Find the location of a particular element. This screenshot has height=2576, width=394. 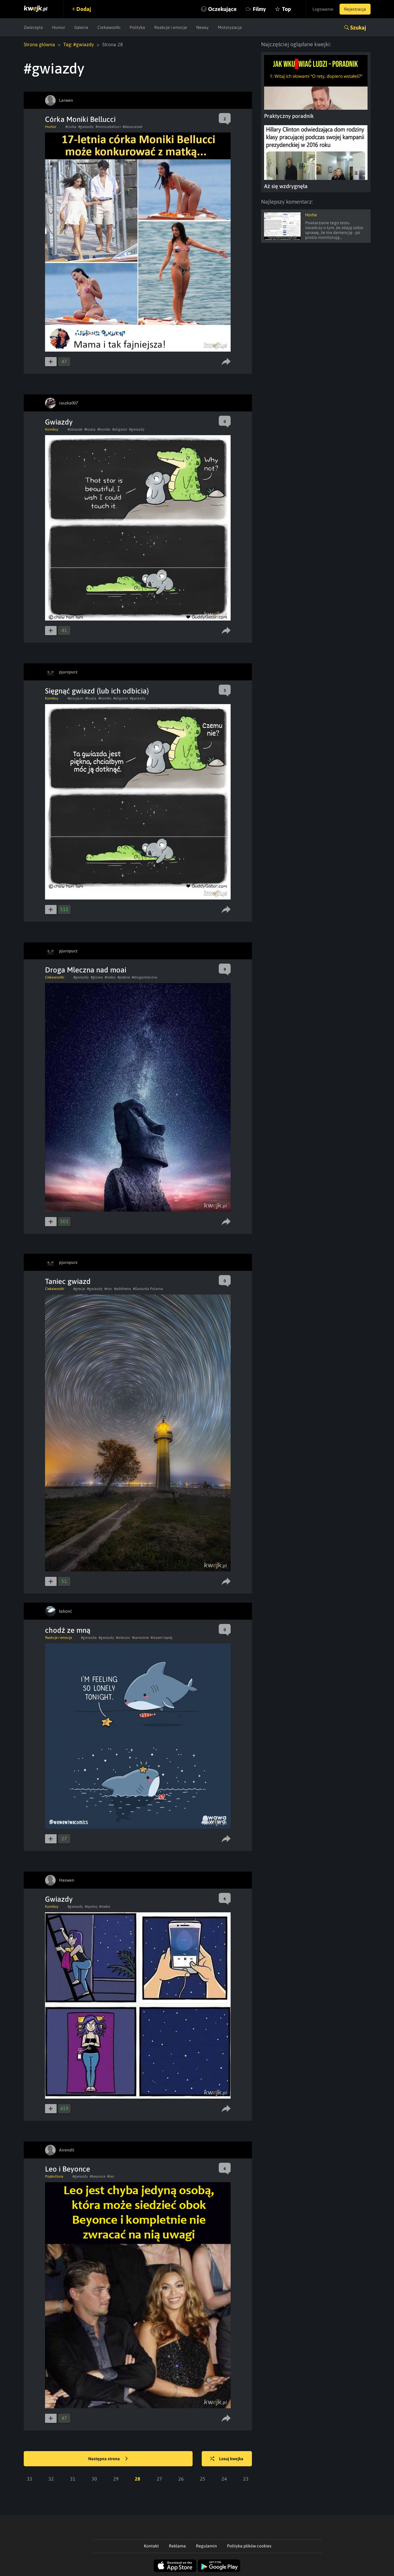

Oczekujące is located at coordinates (222, 9).